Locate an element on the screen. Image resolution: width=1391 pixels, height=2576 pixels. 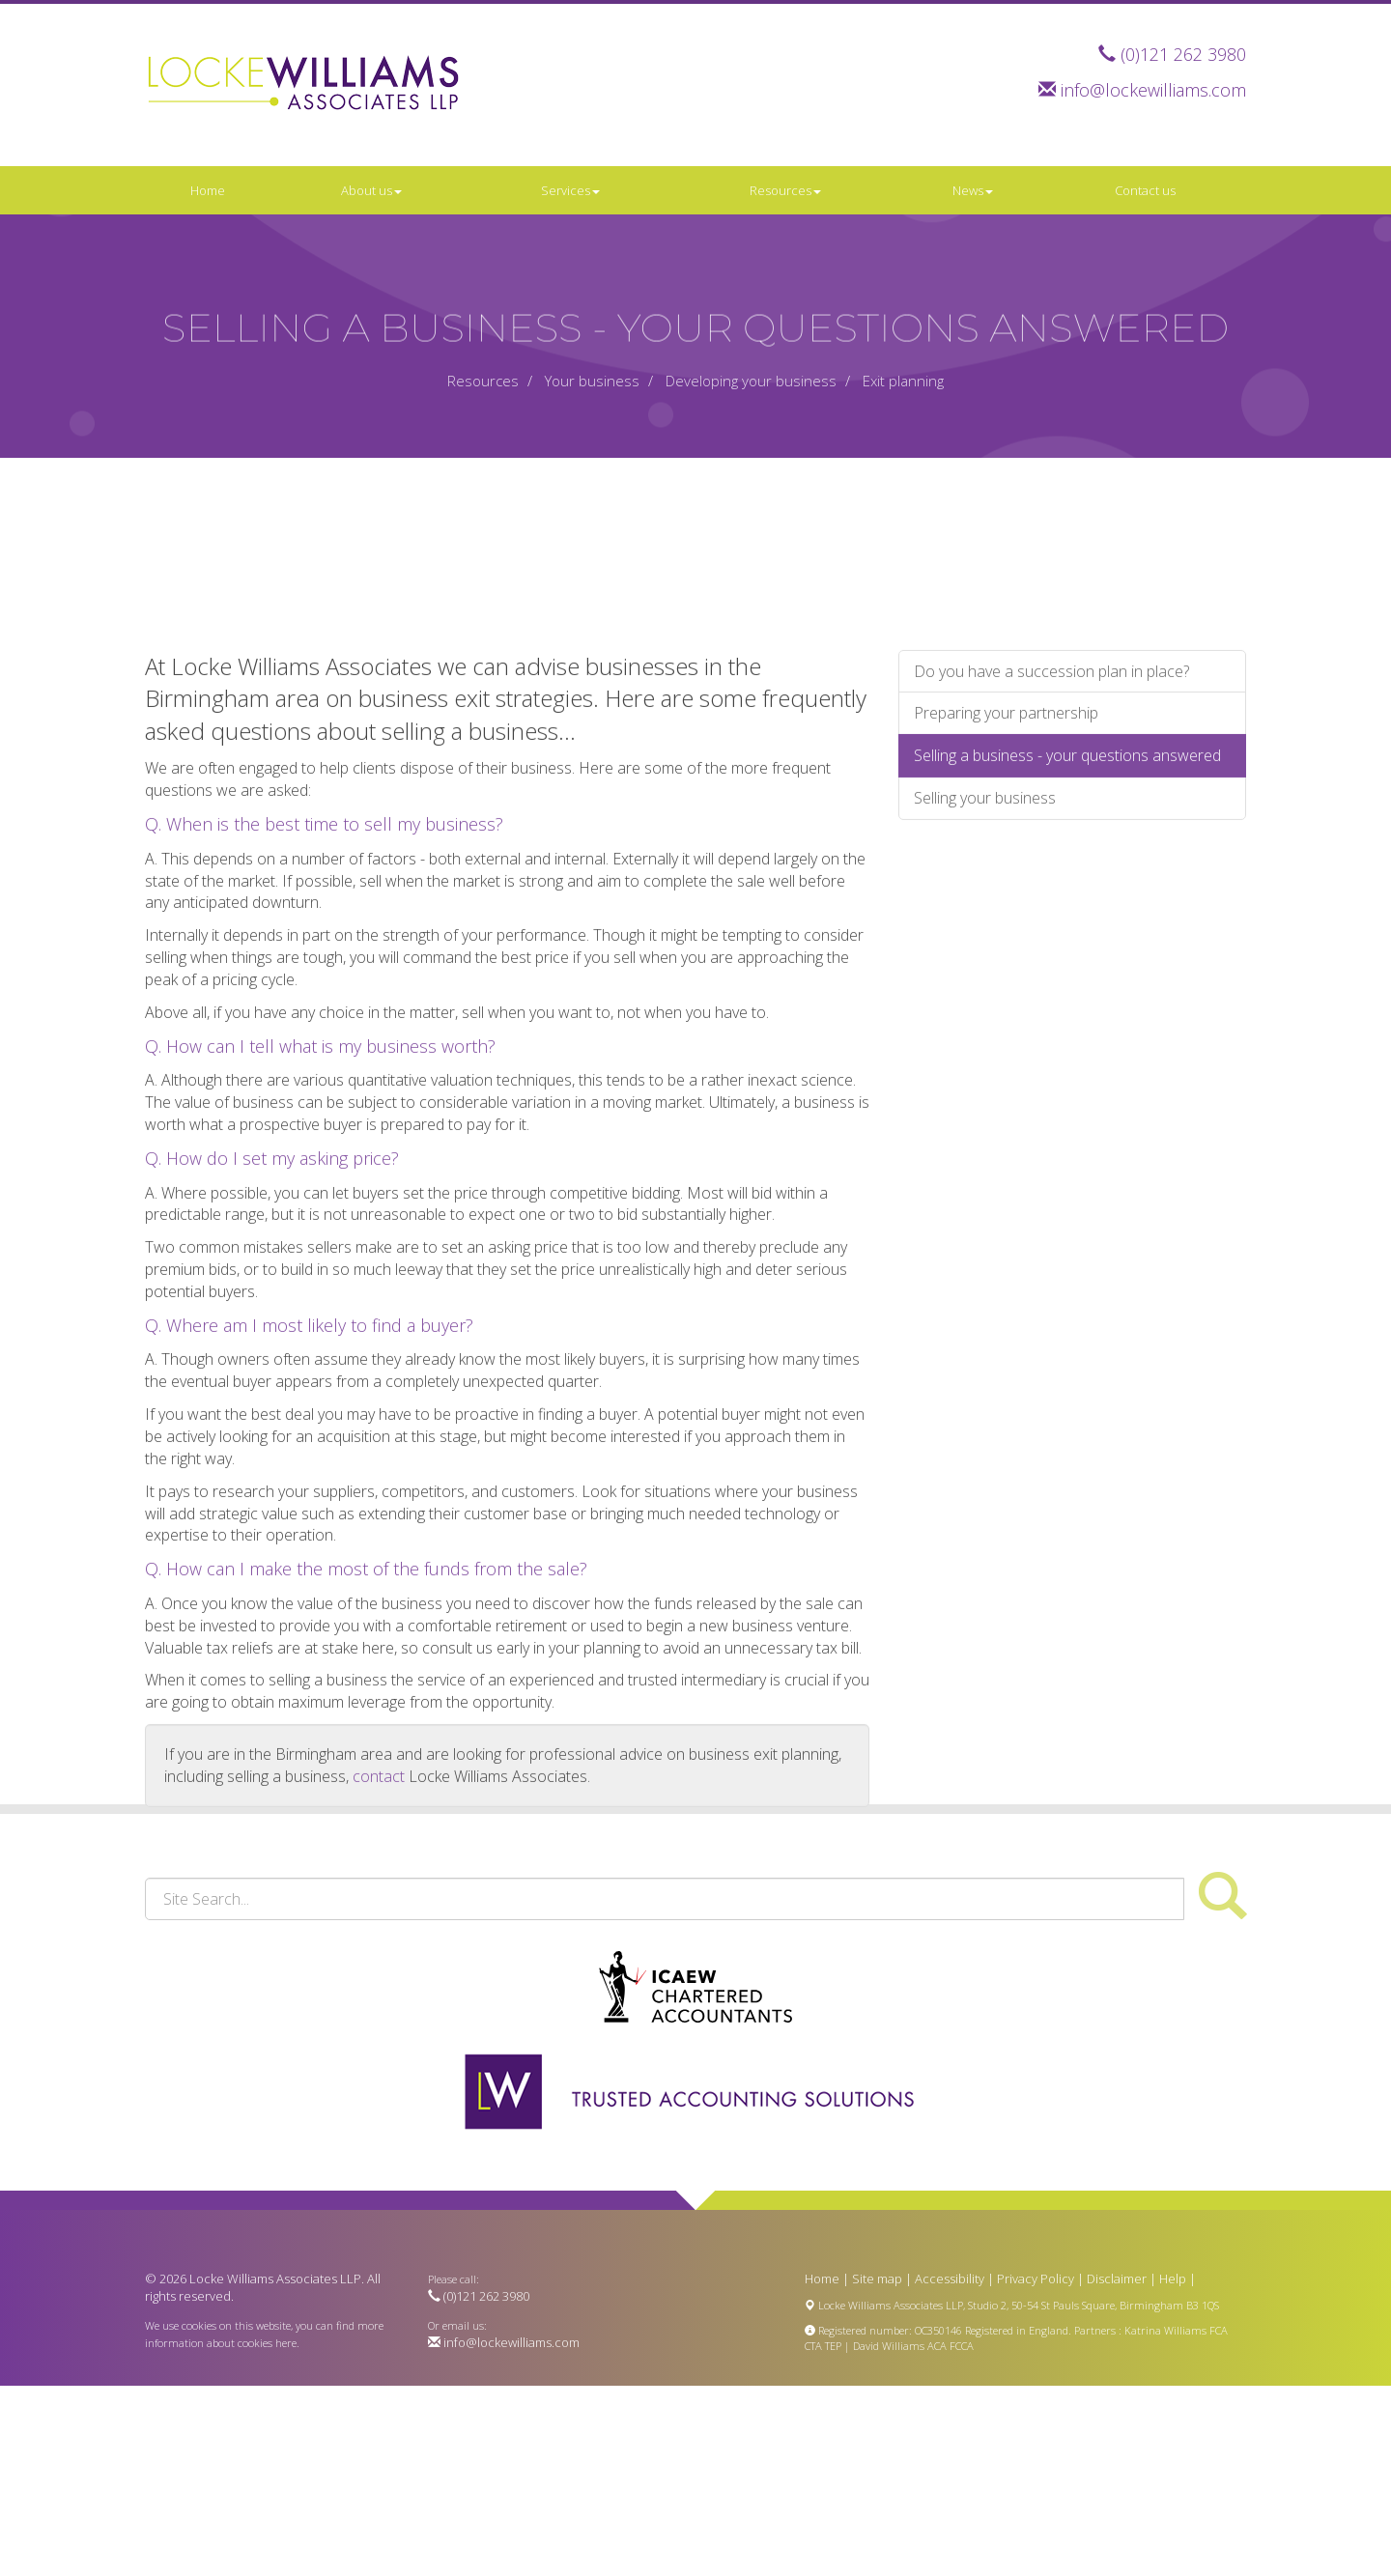
Selling a business - your questions answered is located at coordinates (1067, 1015).